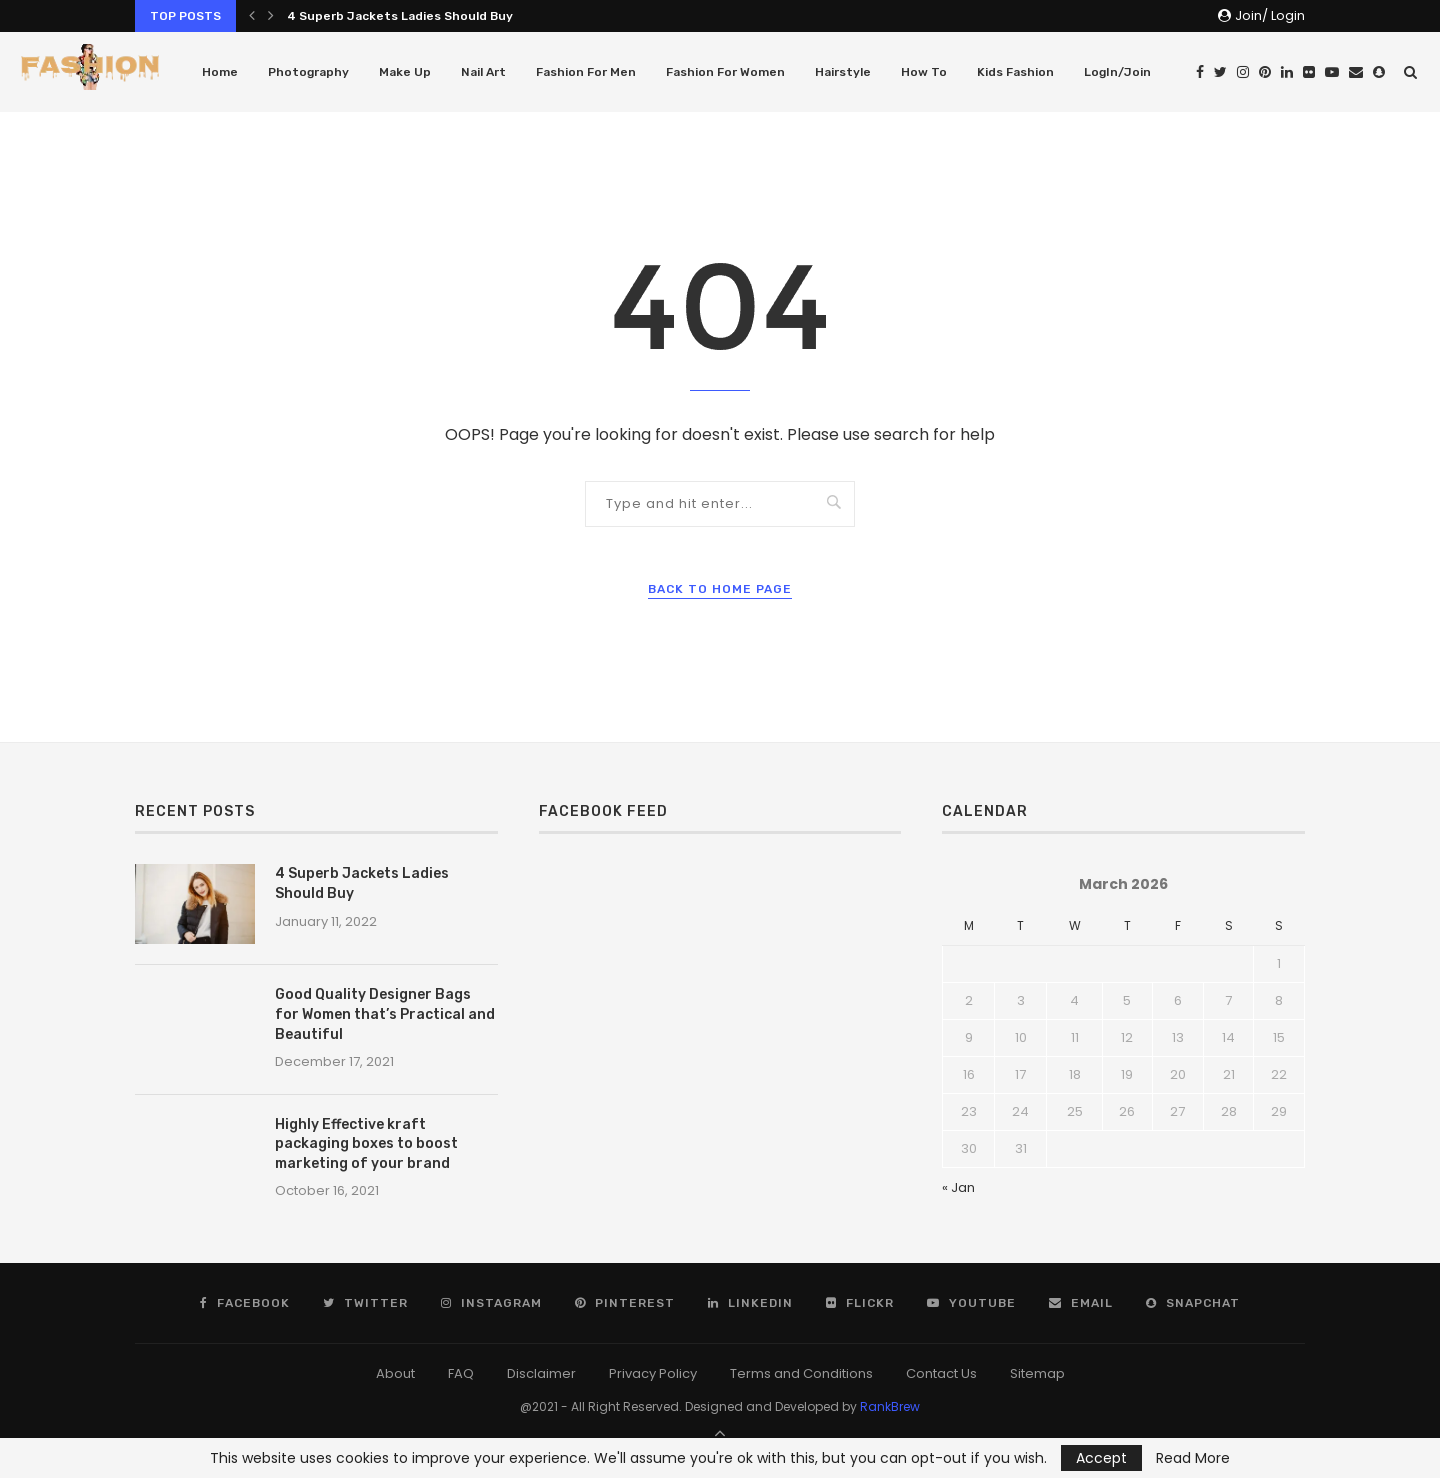 This screenshot has height=1478, width=1440. Describe the element at coordinates (1287, 72) in the screenshot. I see `[Linkedin]` at that location.